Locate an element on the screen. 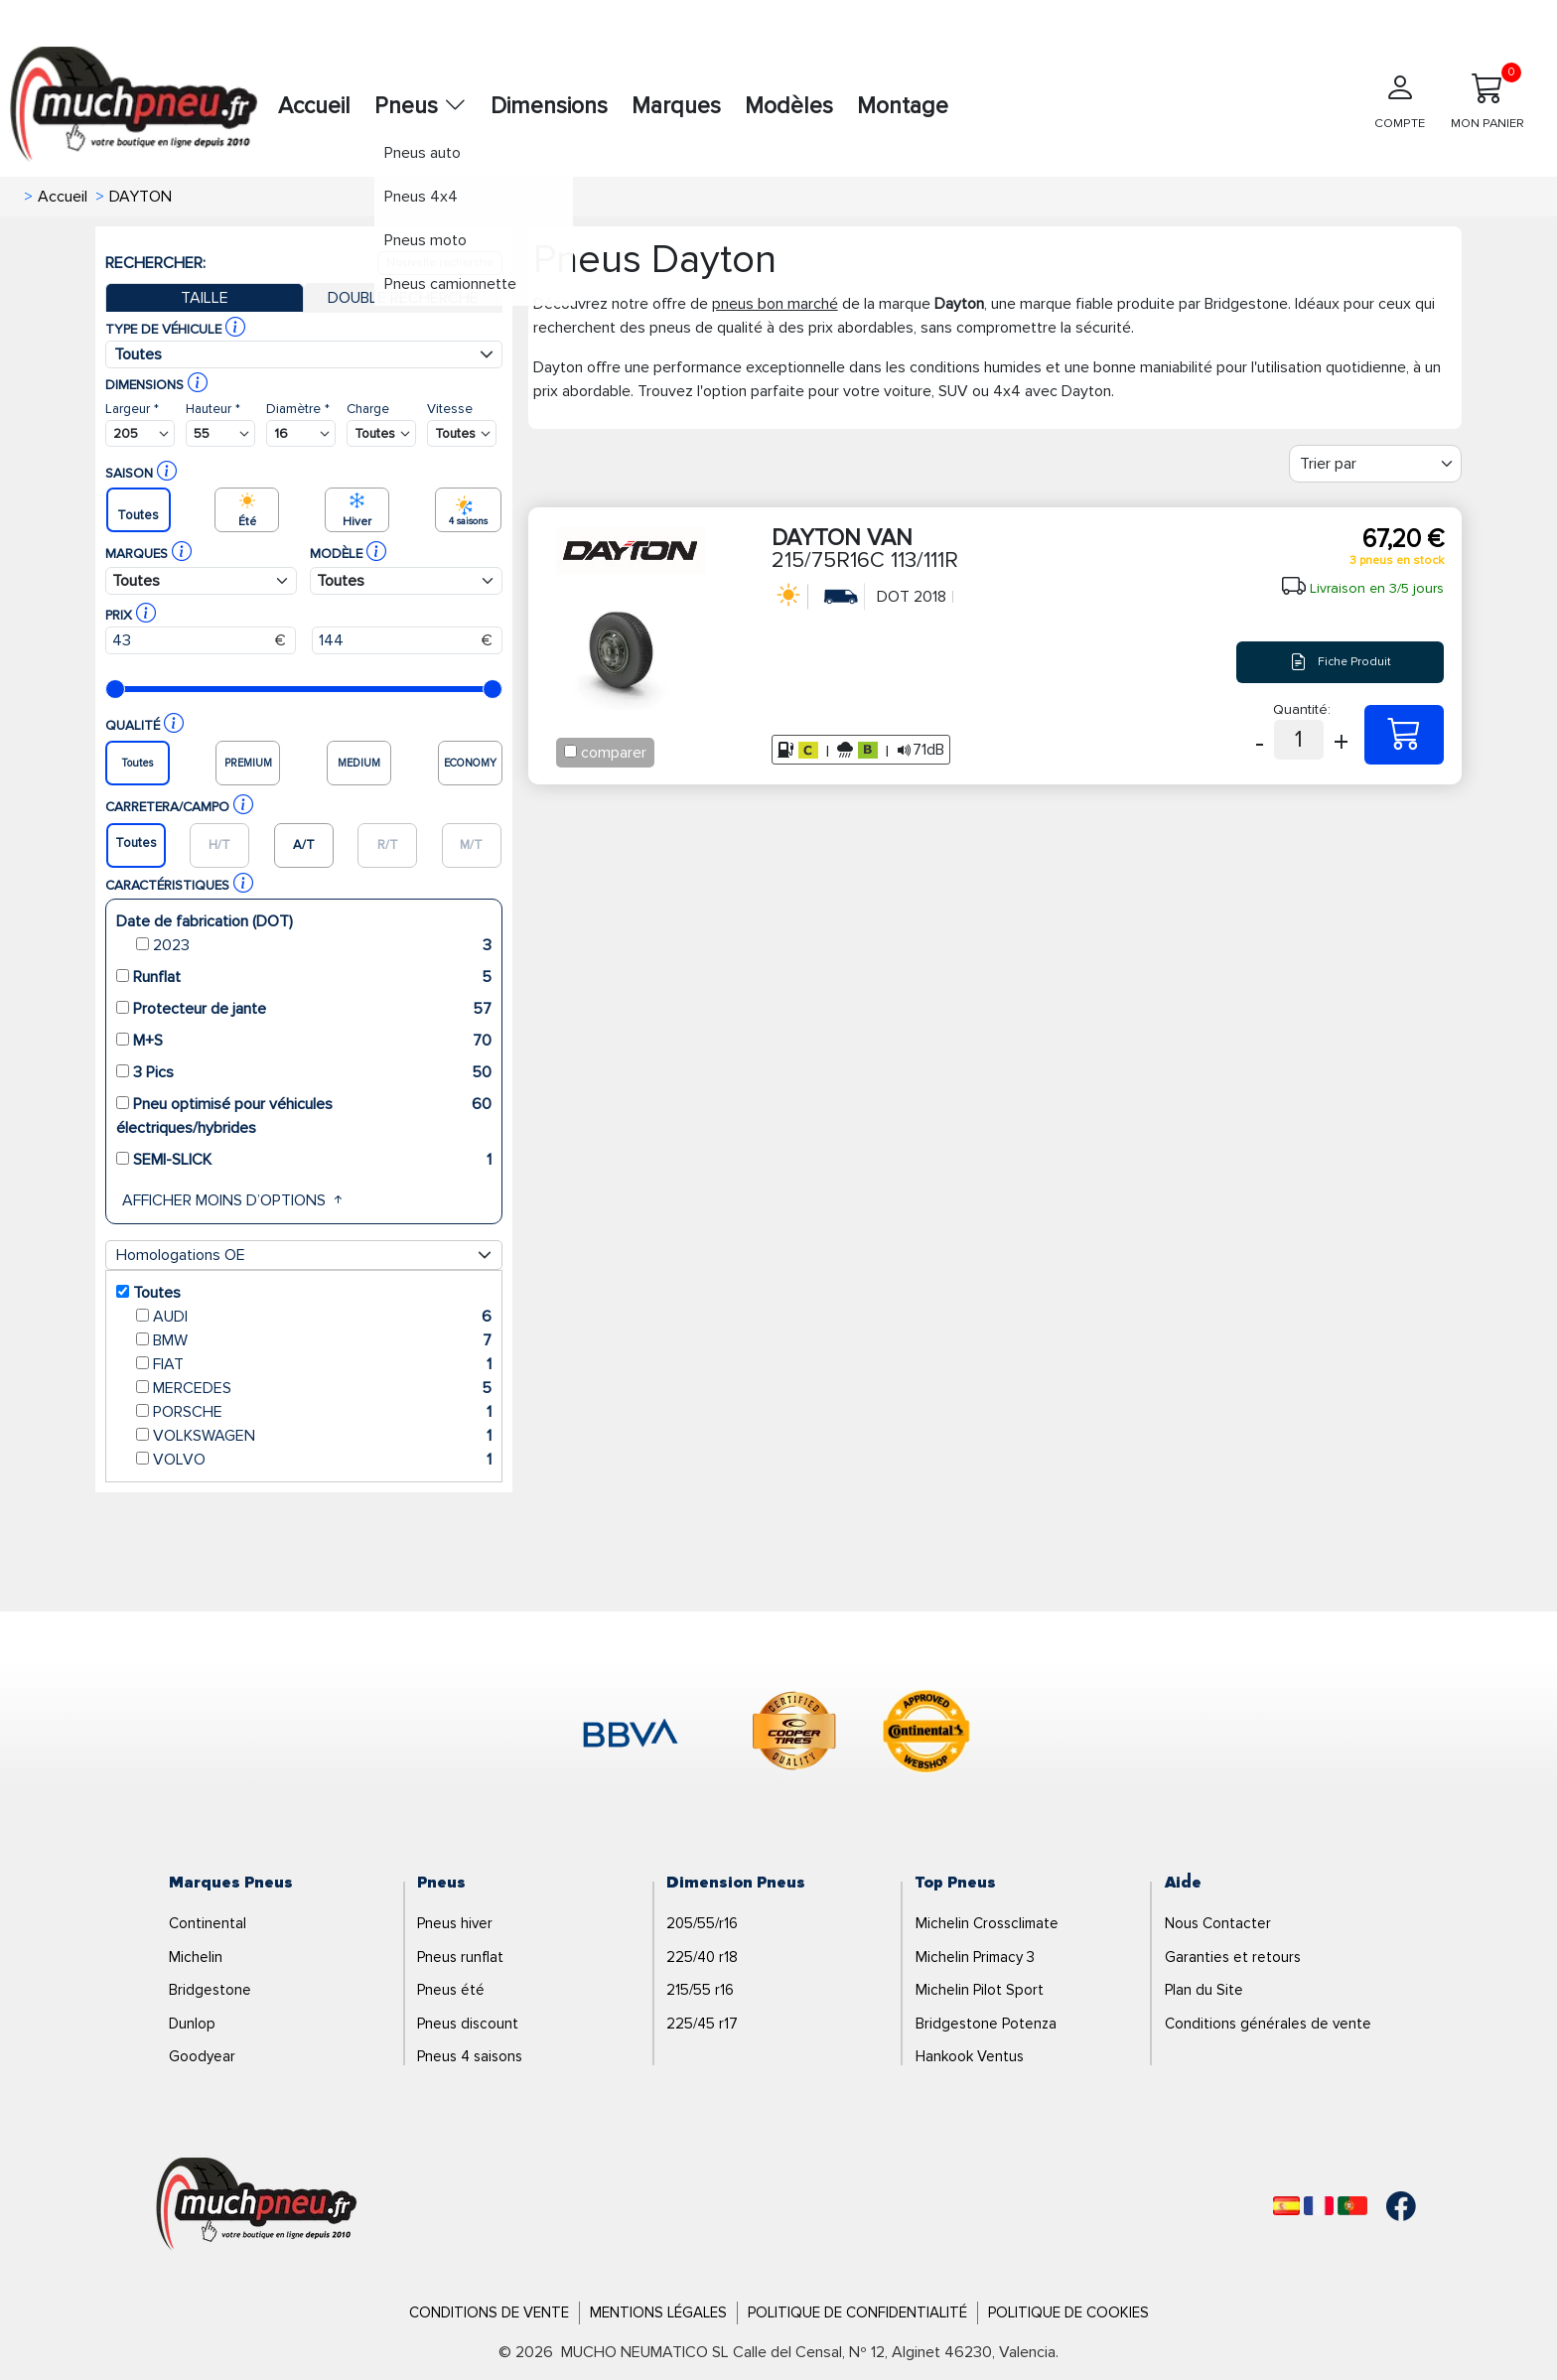  Plan du Site is located at coordinates (1204, 1990).